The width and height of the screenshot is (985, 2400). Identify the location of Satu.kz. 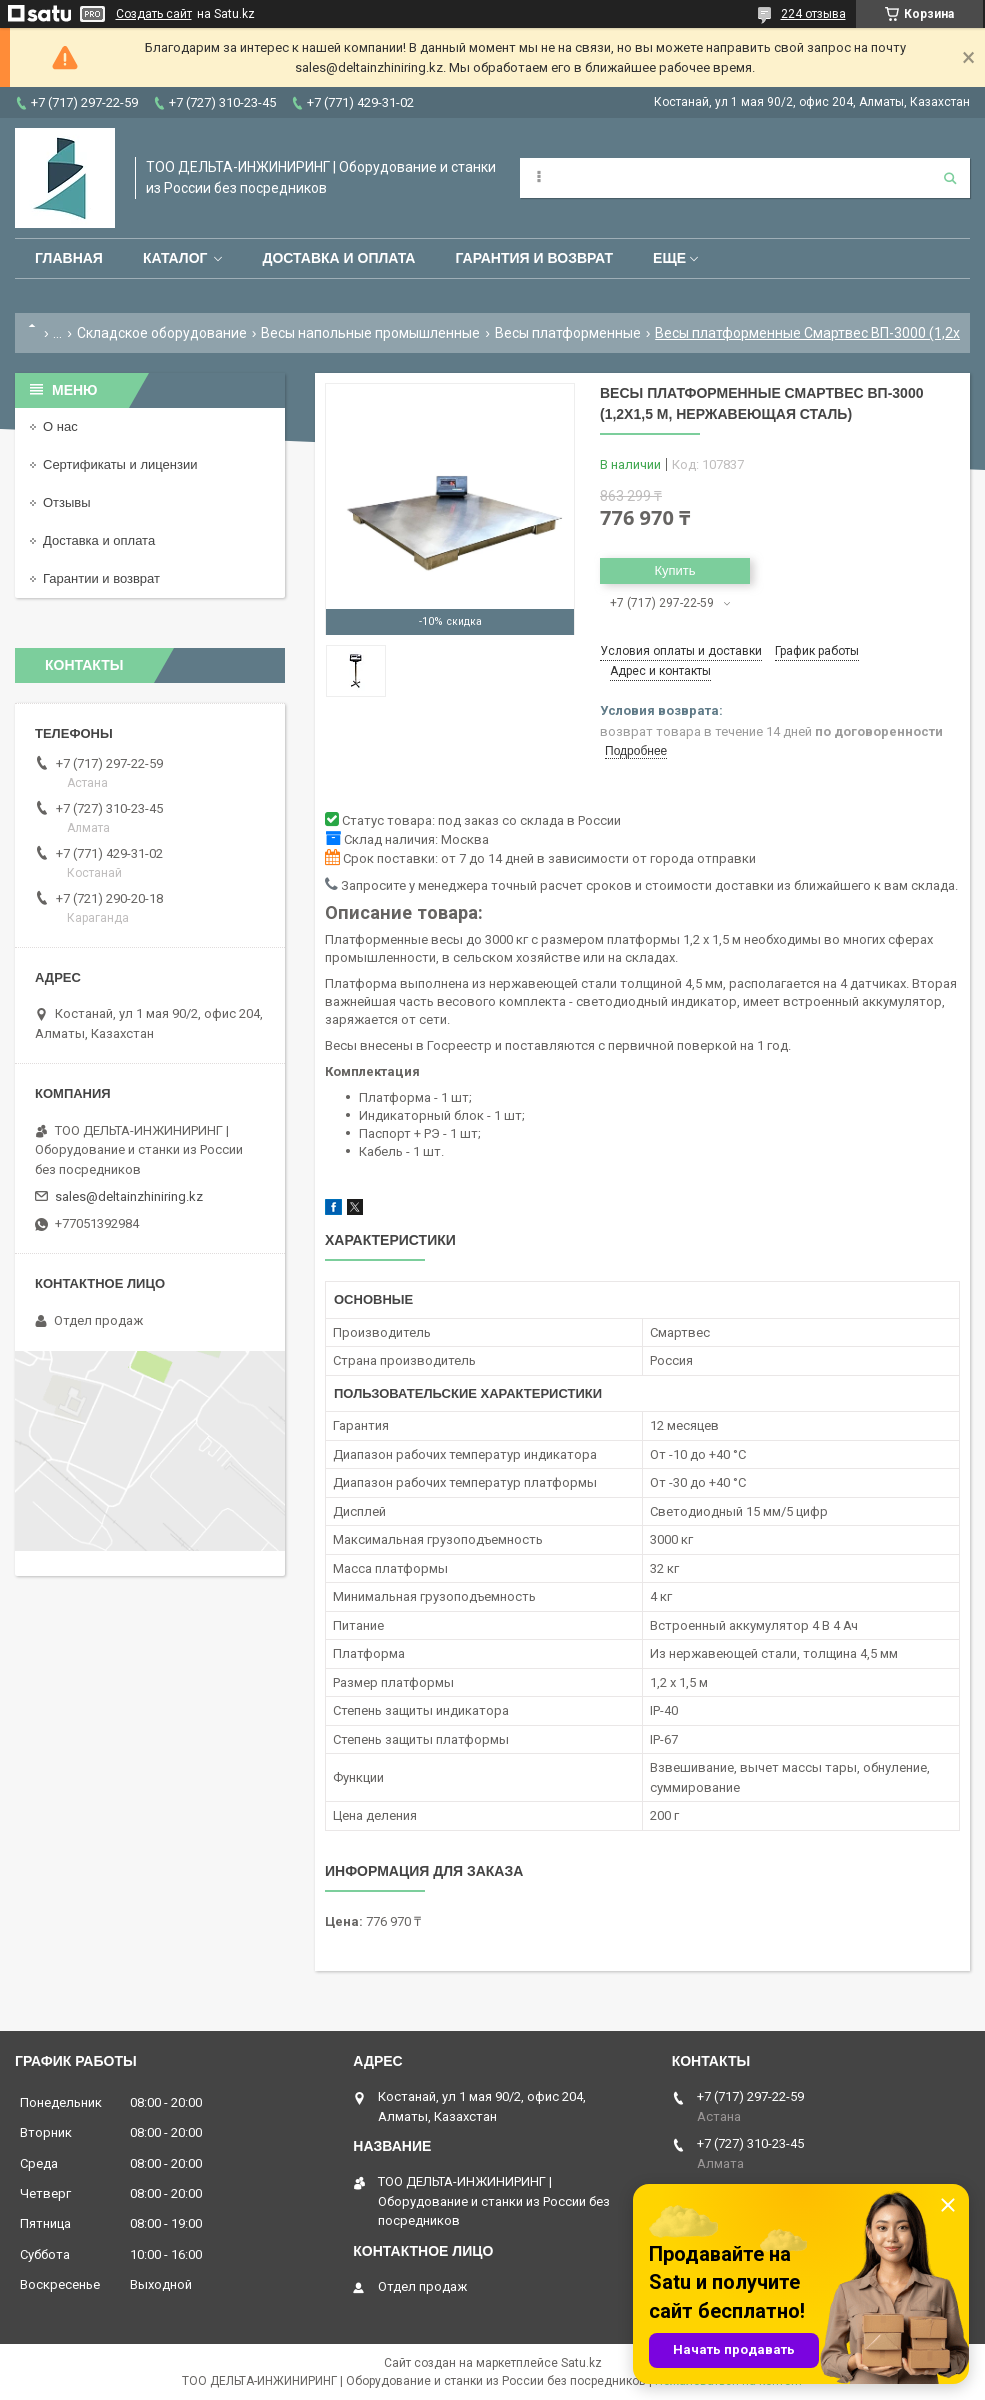
(581, 2363).